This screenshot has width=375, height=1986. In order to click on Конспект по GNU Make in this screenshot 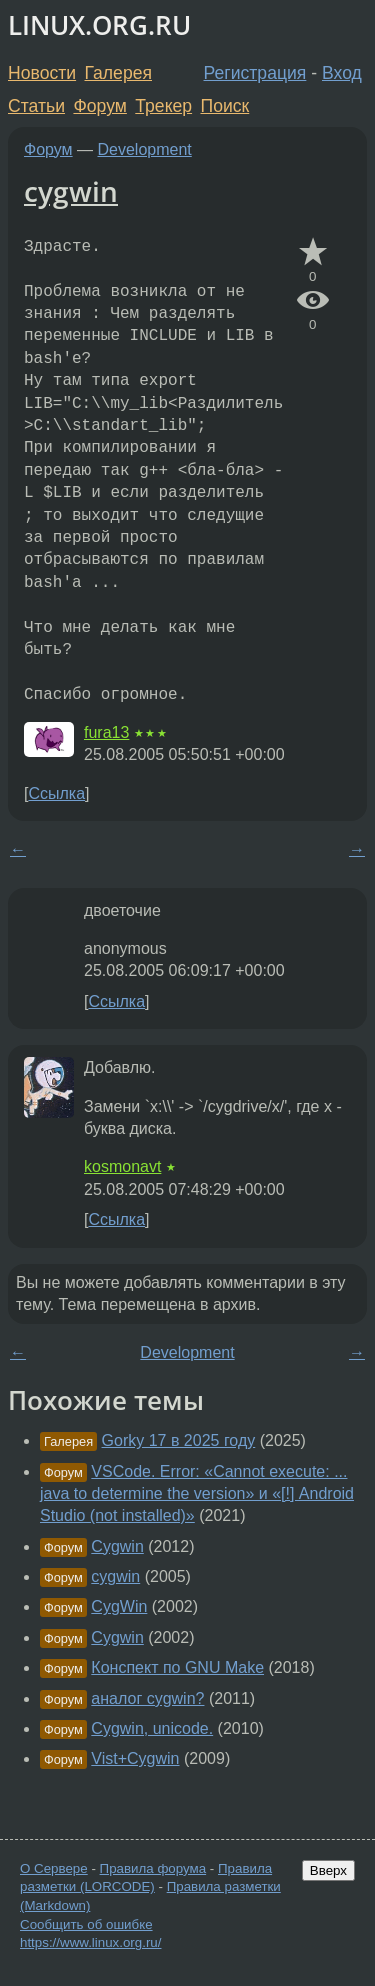, I will do `click(177, 1667)`.